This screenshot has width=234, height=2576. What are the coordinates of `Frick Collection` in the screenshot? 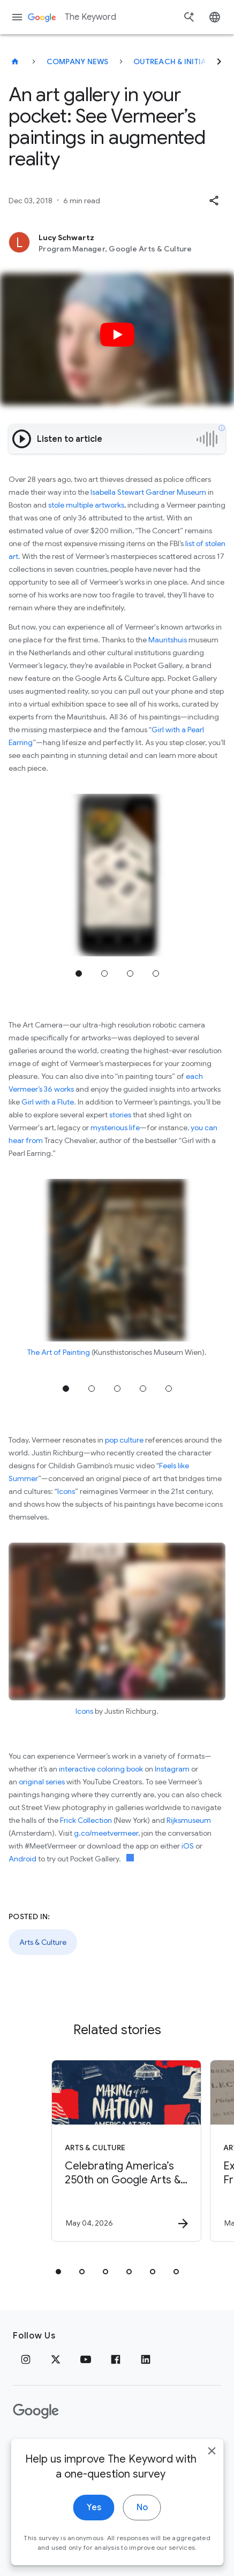 It's located at (86, 1820).